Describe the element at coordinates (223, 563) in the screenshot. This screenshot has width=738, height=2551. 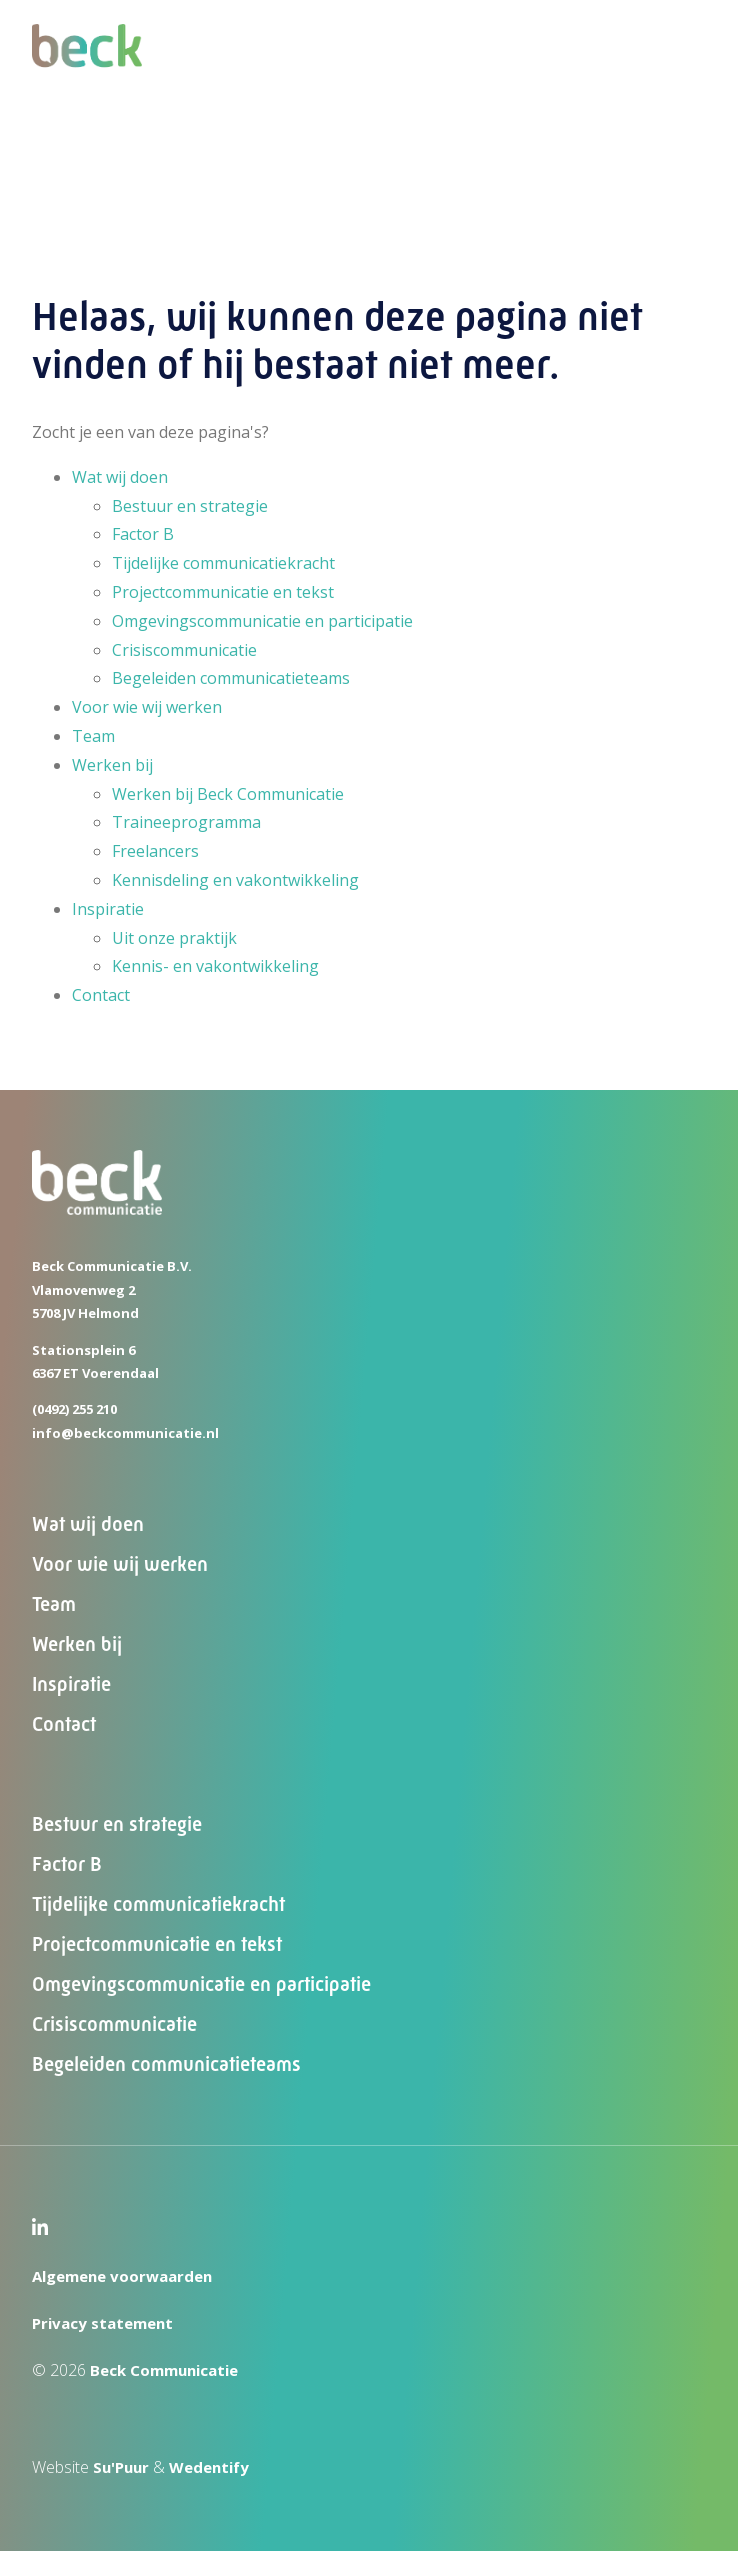
I see `Tijdelijke communicatiekracht` at that location.